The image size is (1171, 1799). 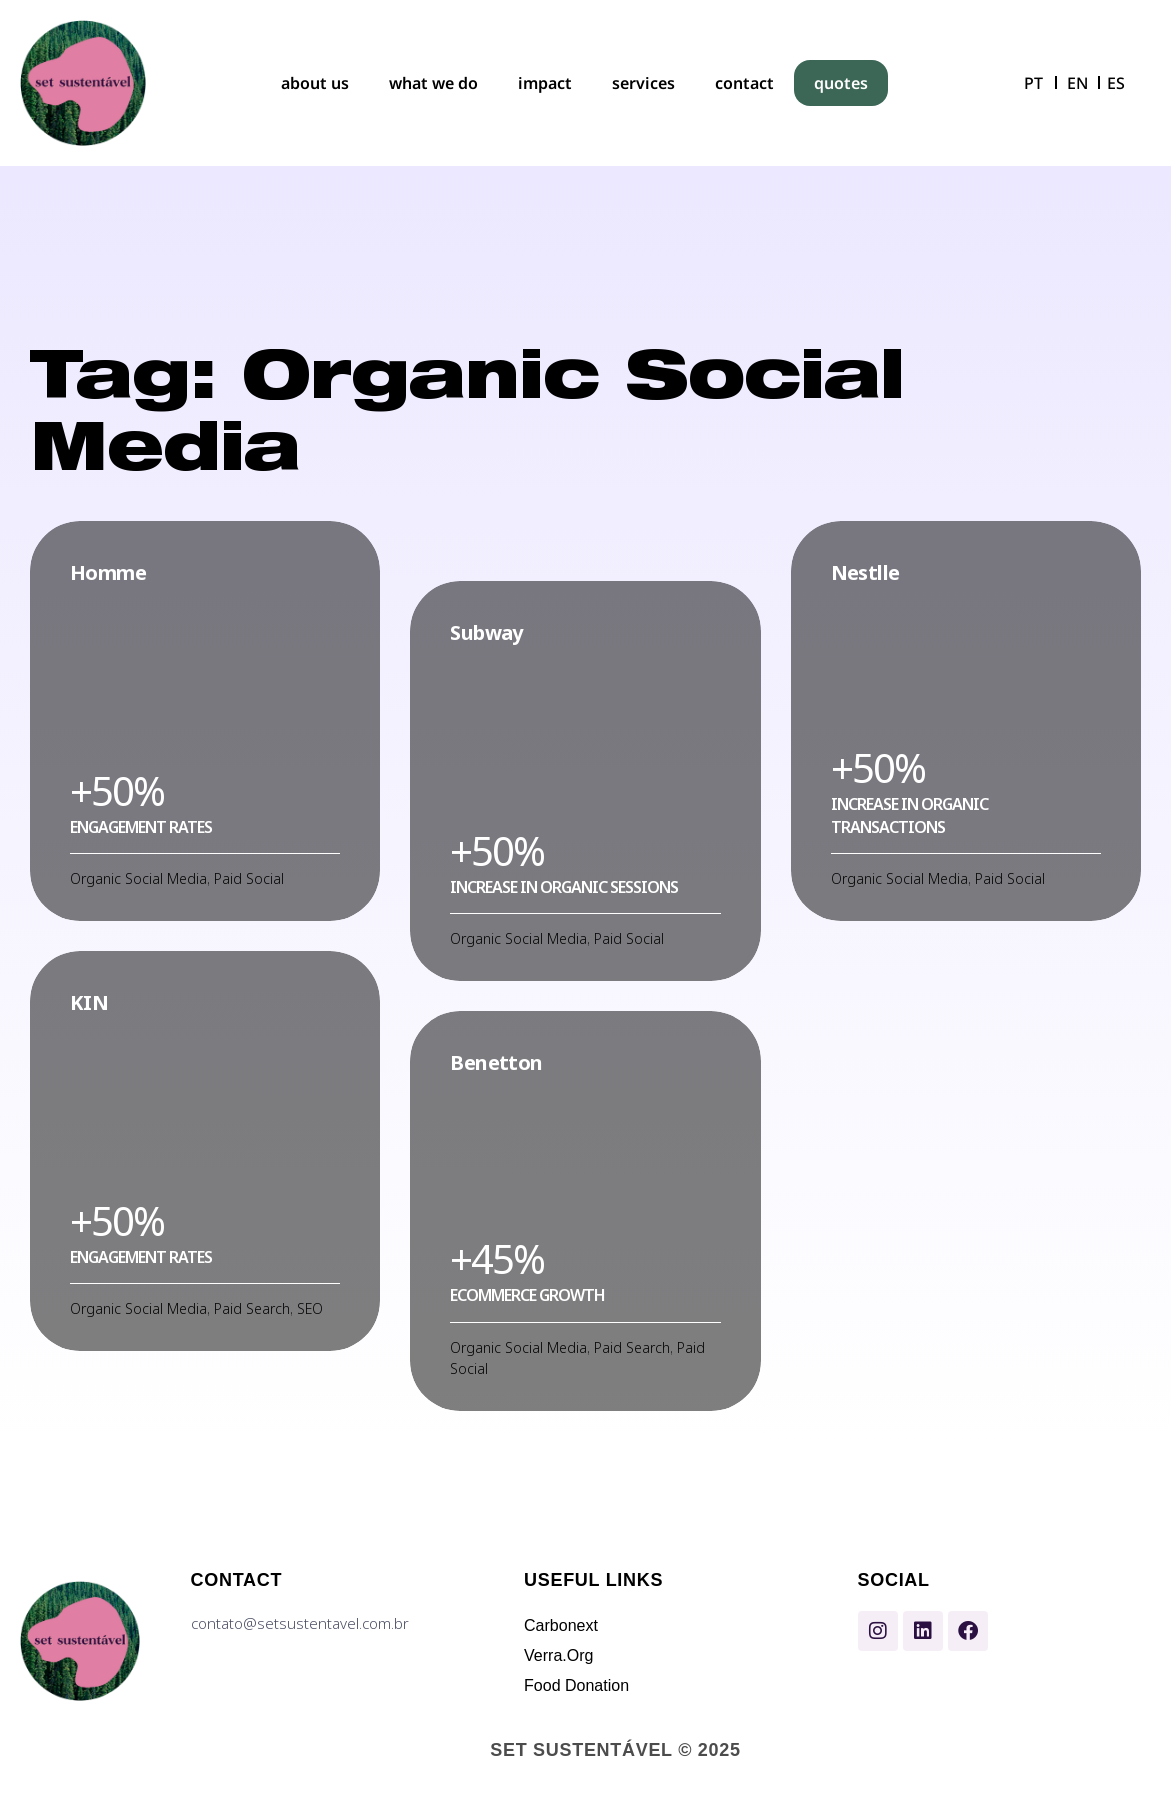 What do you see at coordinates (486, 632) in the screenshot?
I see `Subway` at bounding box center [486, 632].